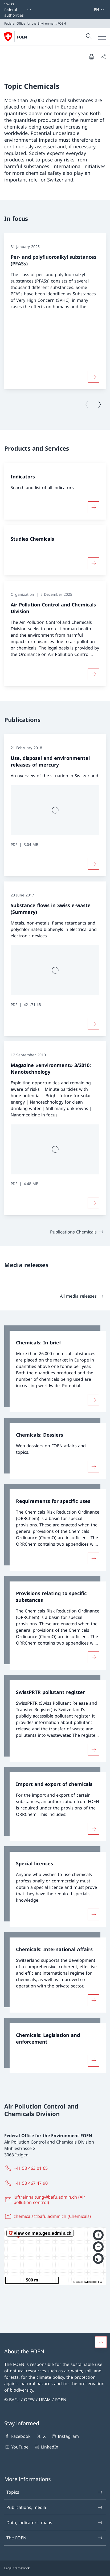  Describe the element at coordinates (91, 57) in the screenshot. I see `[Print document]` at that location.